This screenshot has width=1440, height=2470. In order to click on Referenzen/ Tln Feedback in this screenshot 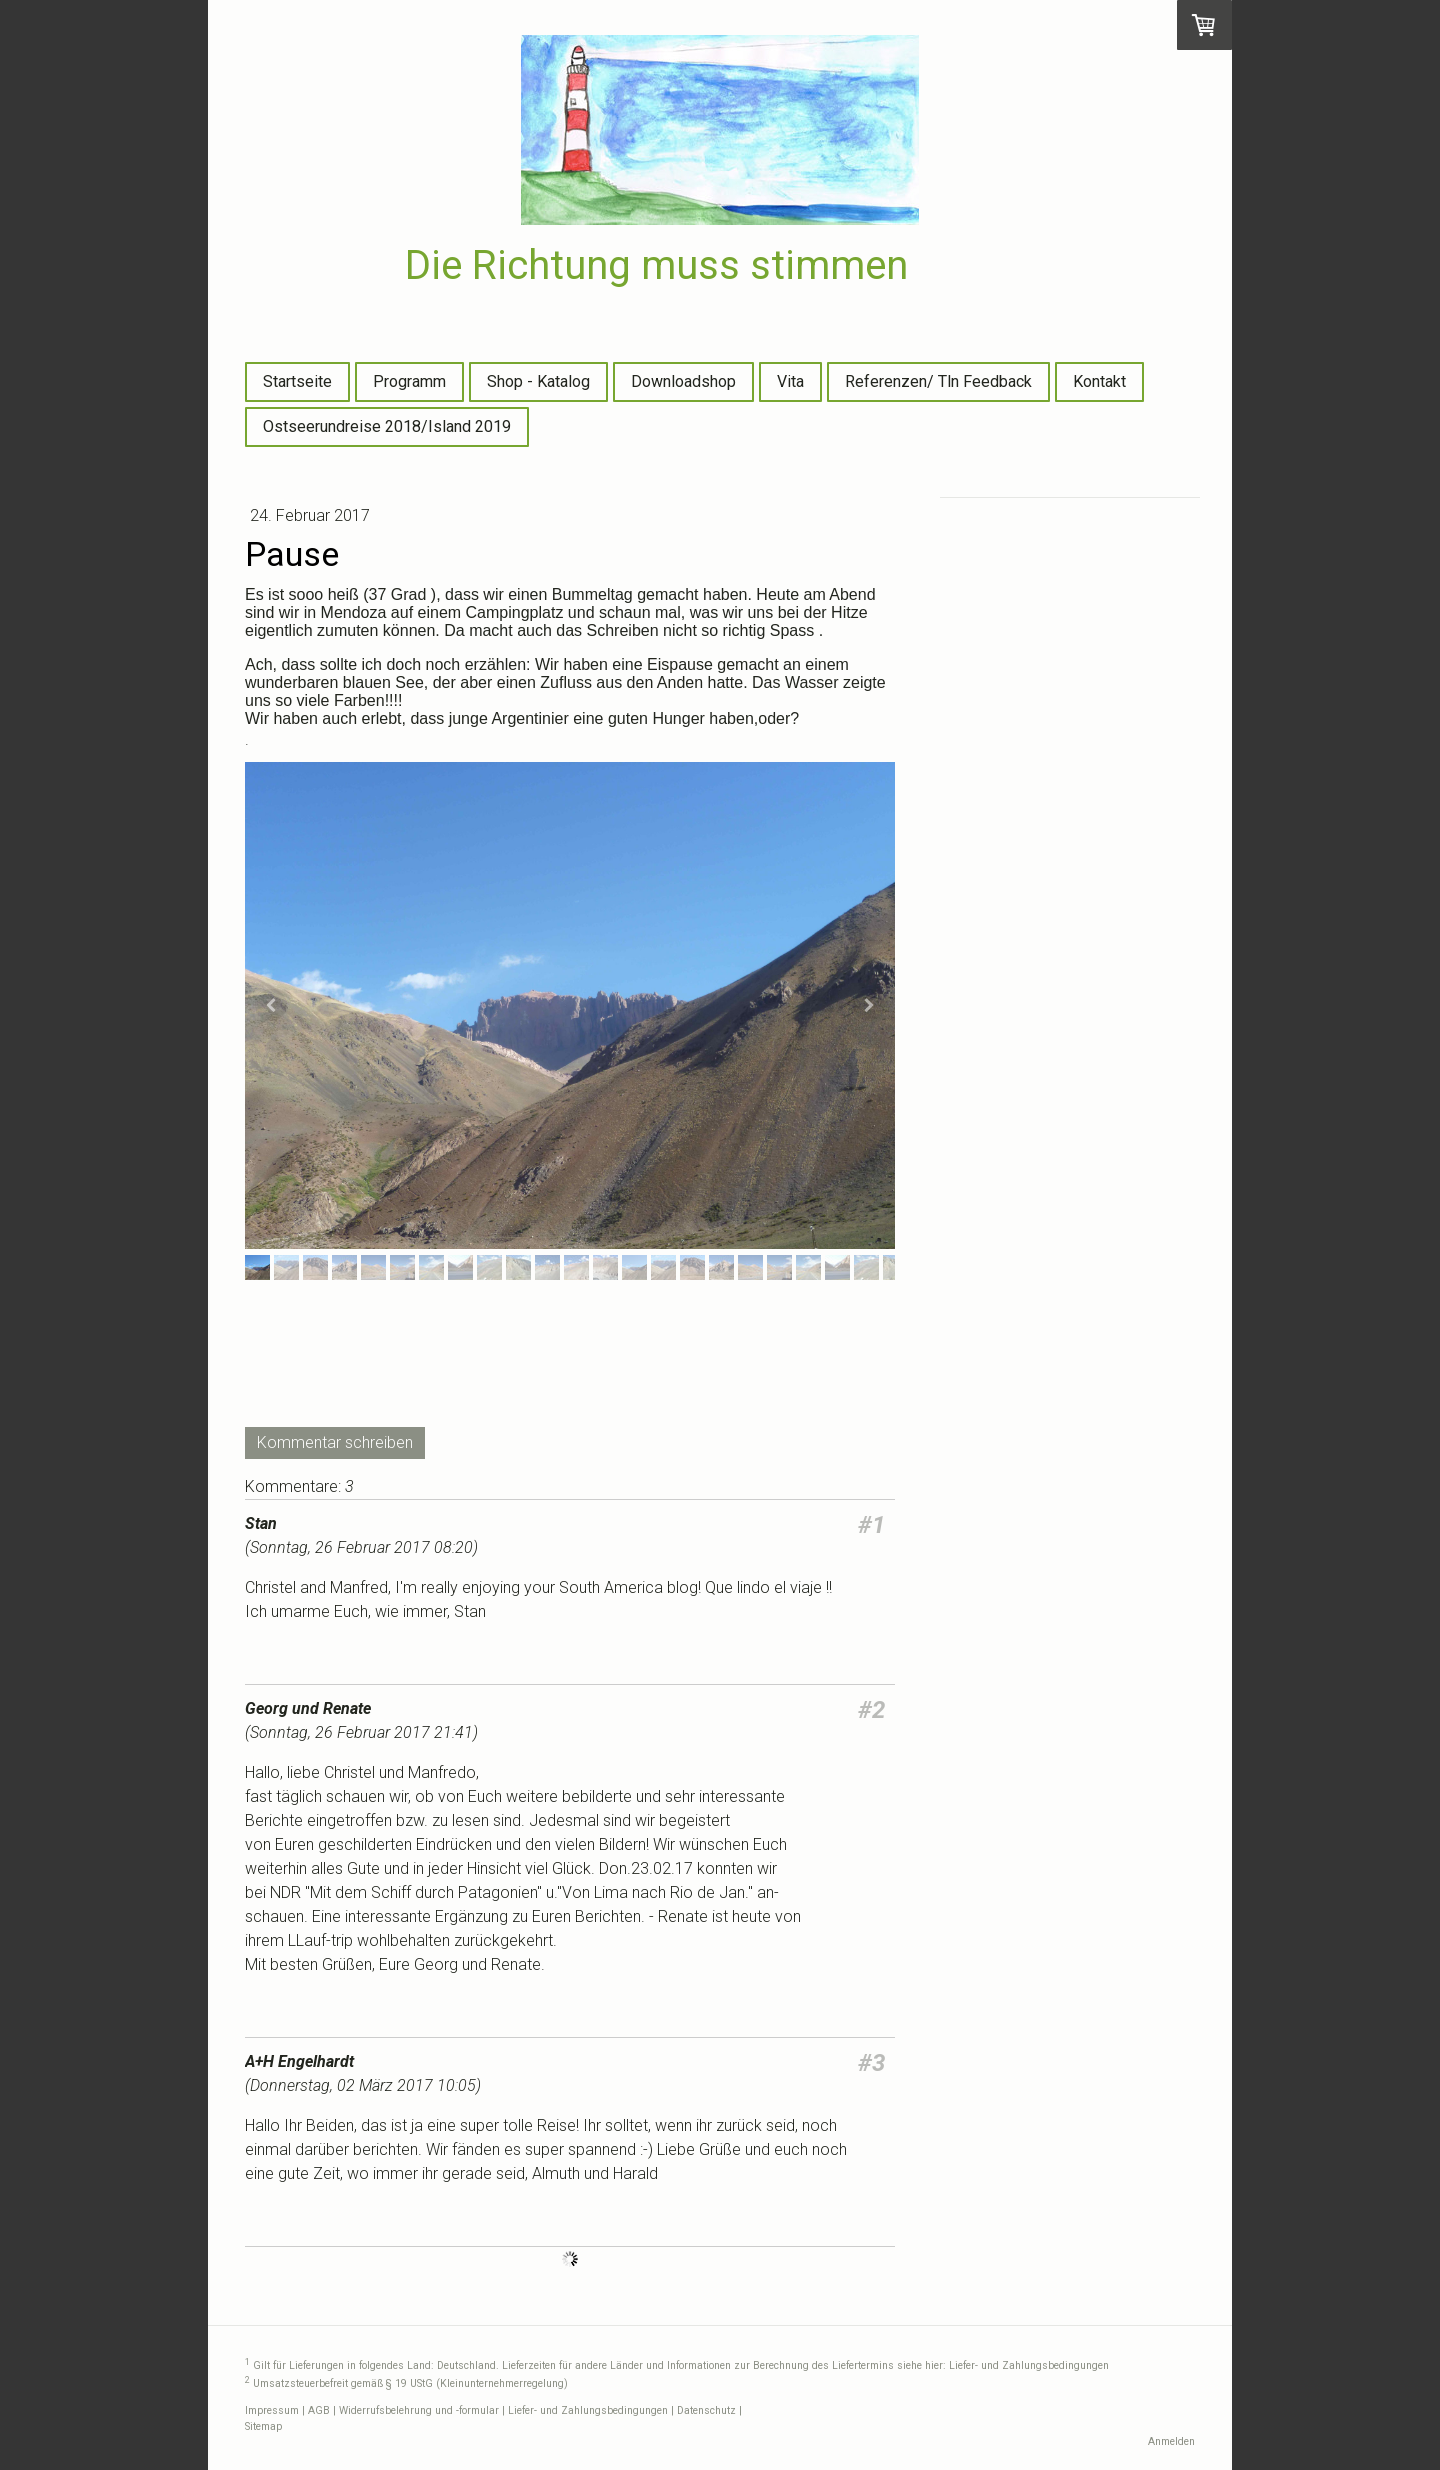, I will do `click(938, 381)`.